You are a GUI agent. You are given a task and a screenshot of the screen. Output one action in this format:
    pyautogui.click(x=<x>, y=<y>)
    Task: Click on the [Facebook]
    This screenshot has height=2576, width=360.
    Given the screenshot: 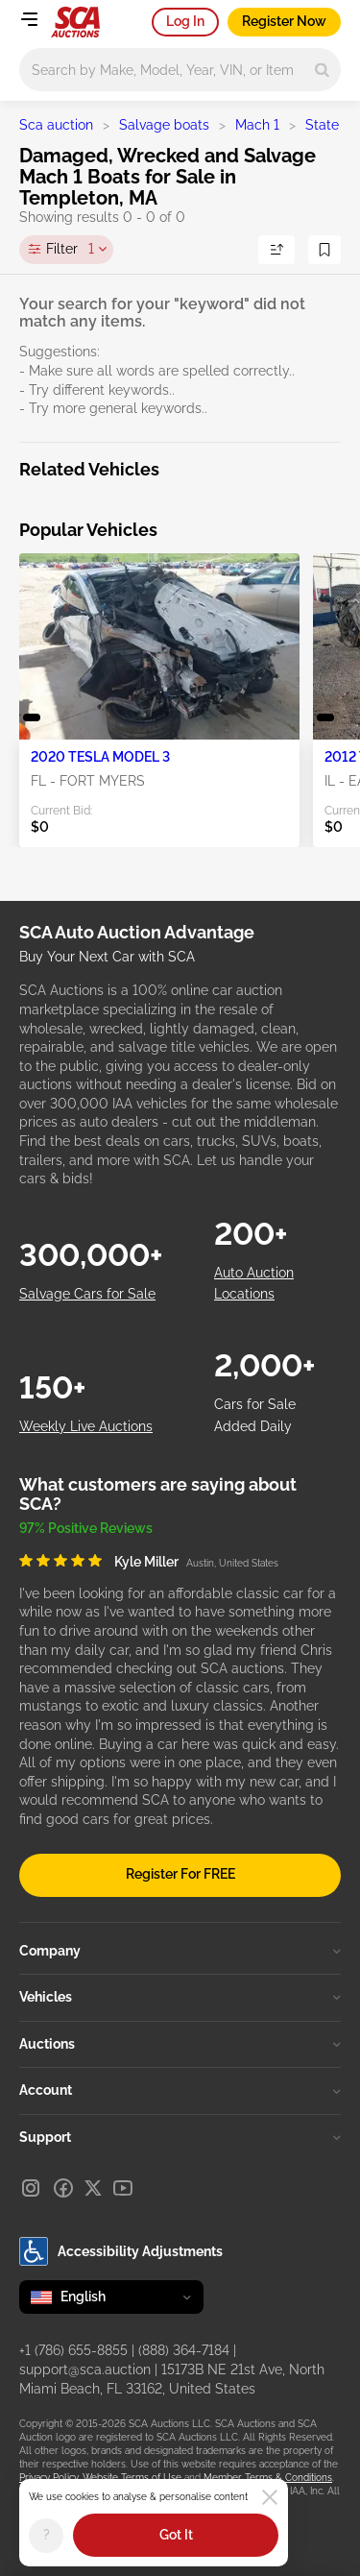 What is the action you would take?
    pyautogui.click(x=63, y=2187)
    